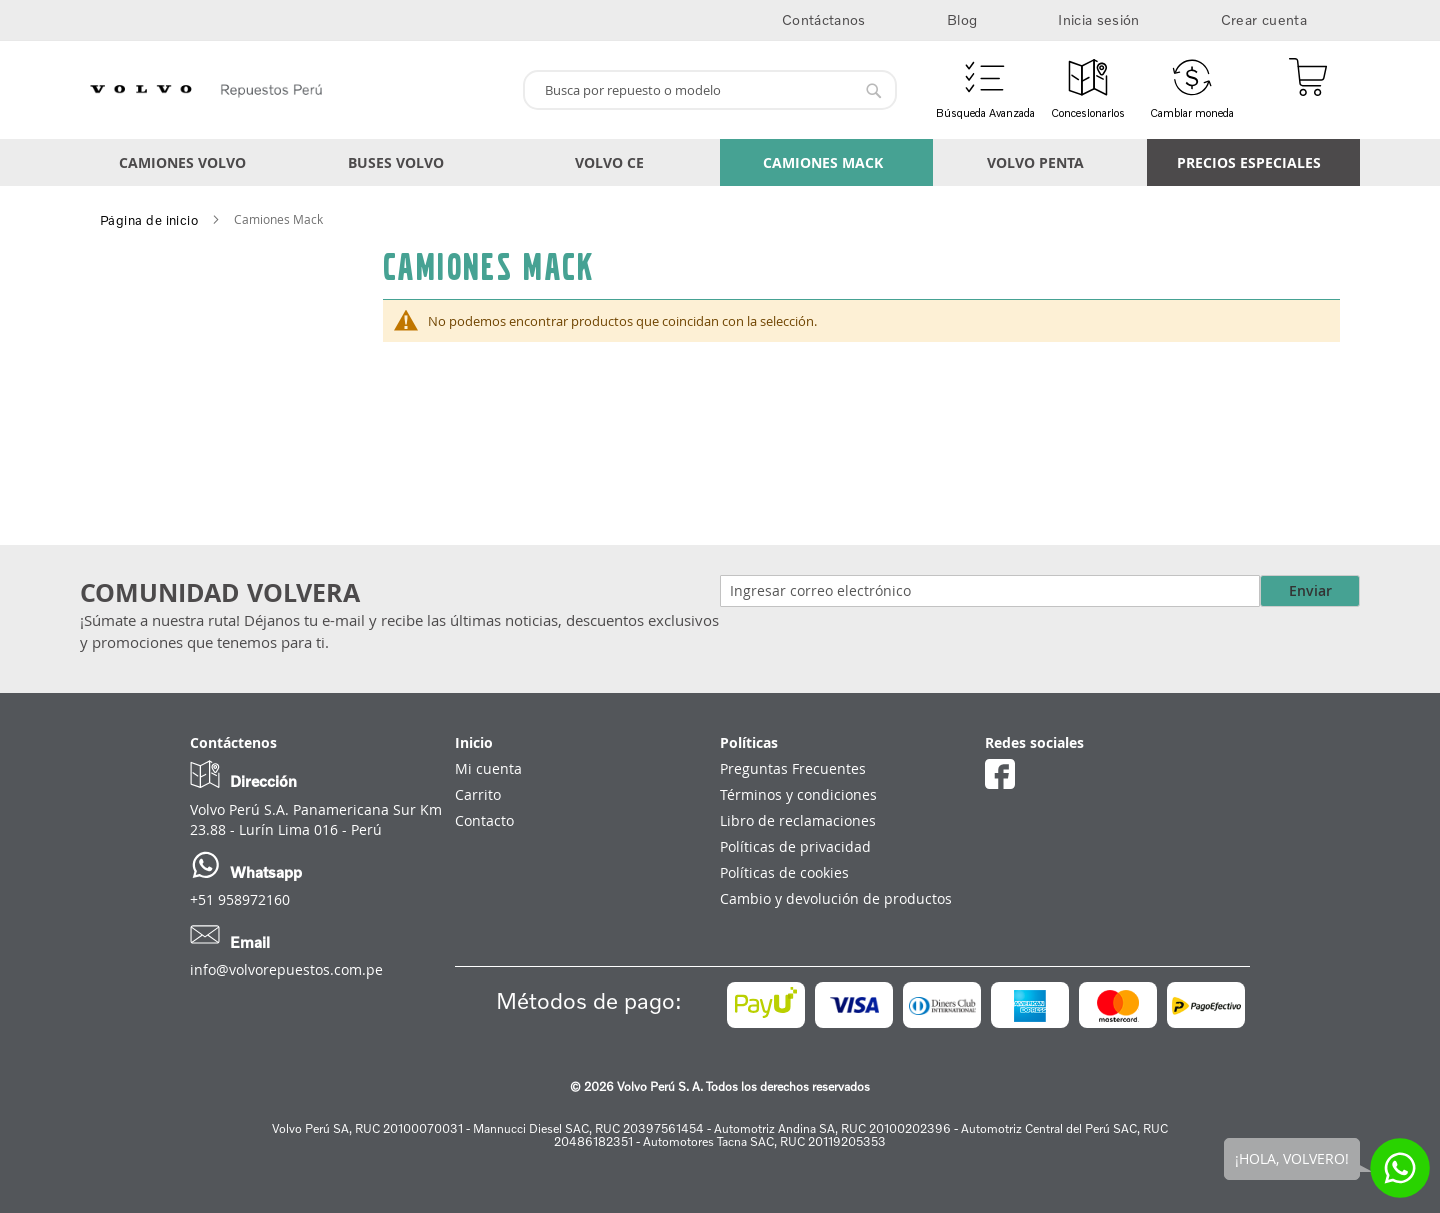 This screenshot has width=1440, height=1213. I want to click on [store logo], so click(293, 90).